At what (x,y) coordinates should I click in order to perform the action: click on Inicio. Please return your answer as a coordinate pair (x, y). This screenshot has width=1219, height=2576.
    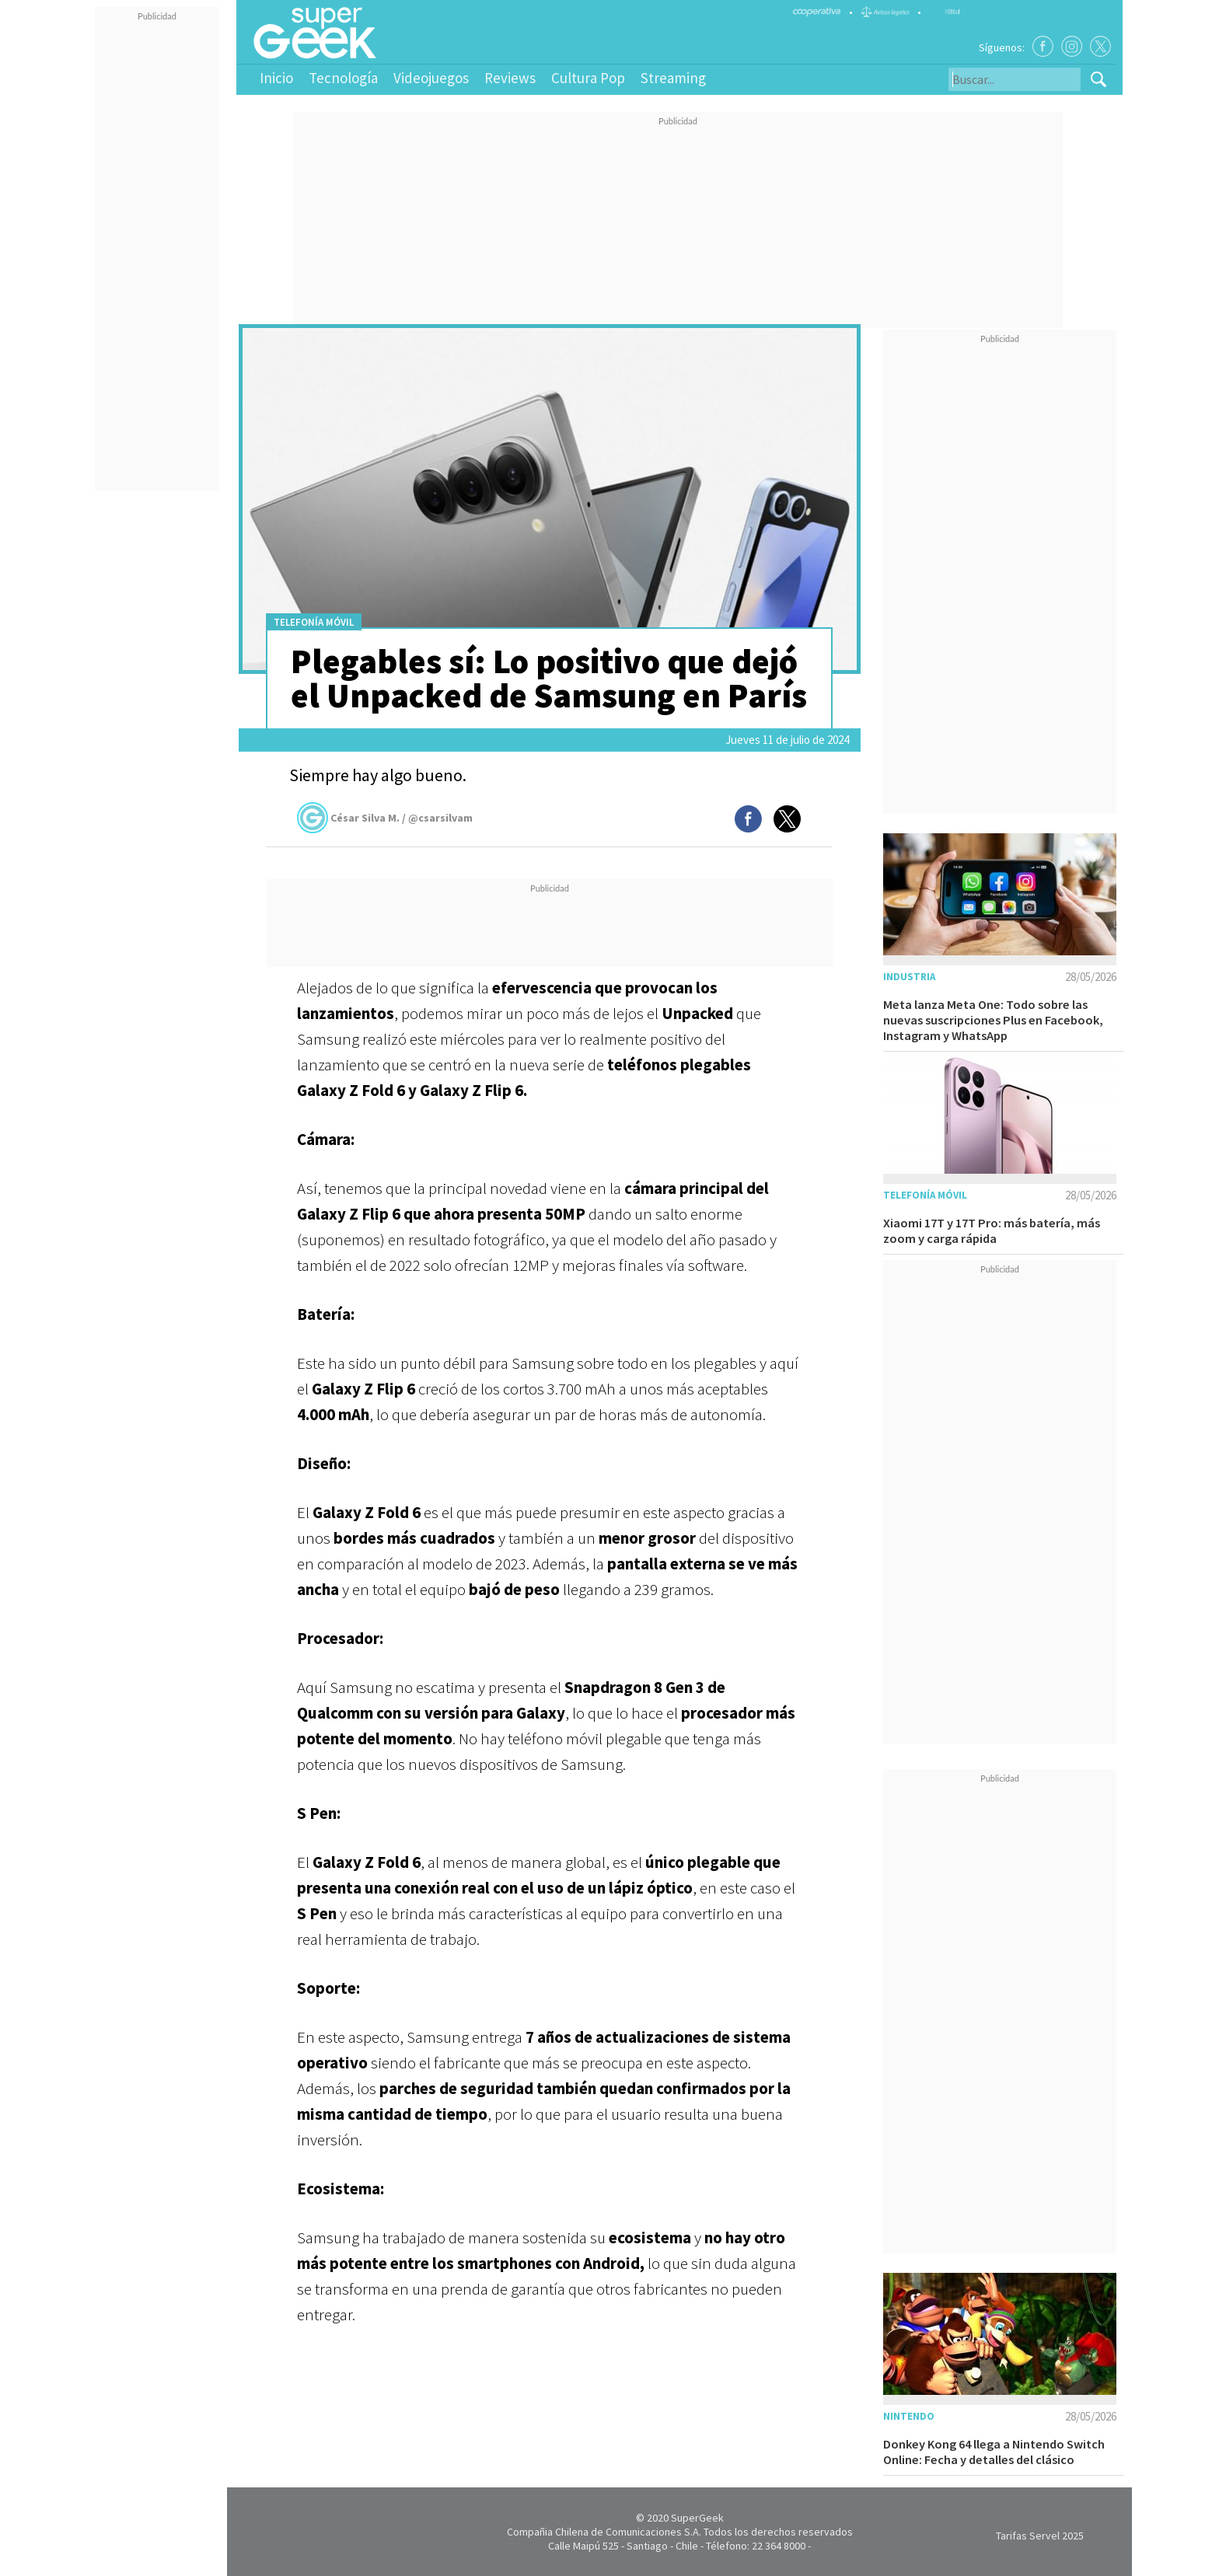
    Looking at the image, I should click on (276, 77).